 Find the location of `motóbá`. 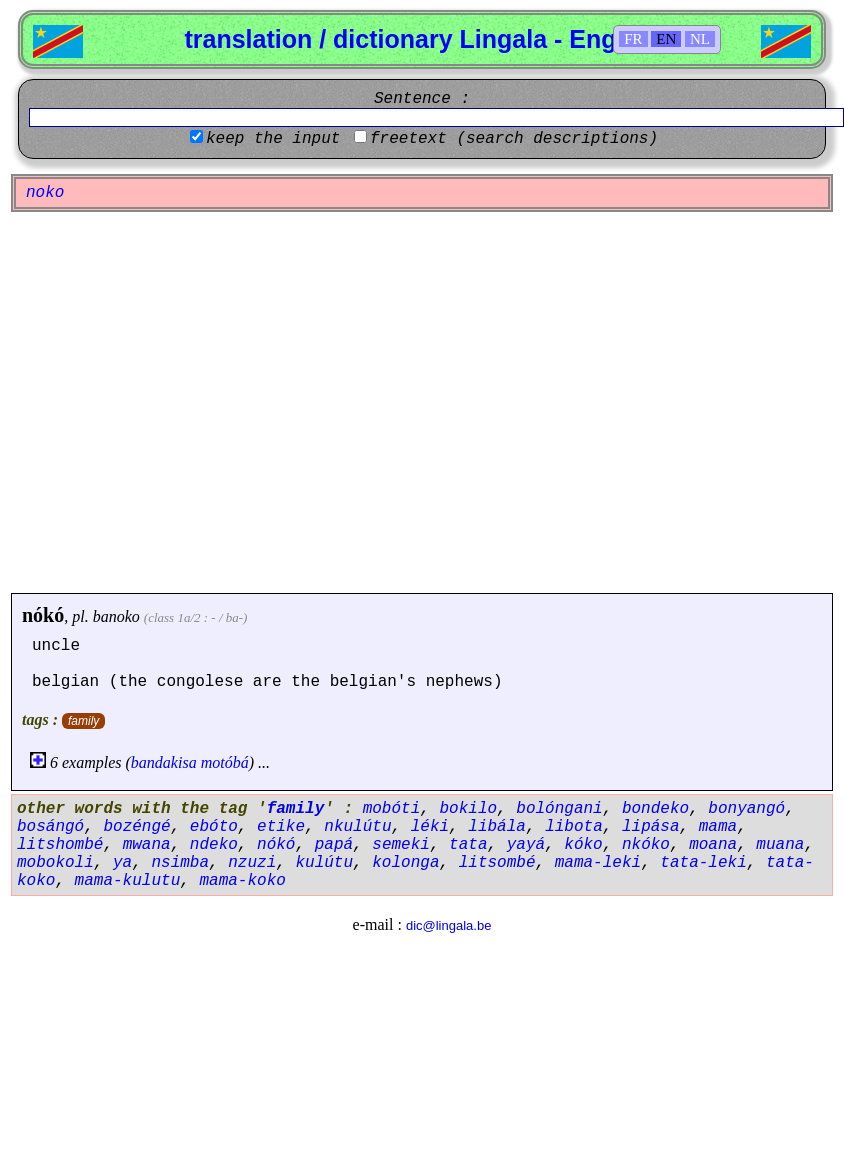

motóbá is located at coordinates (225, 762).